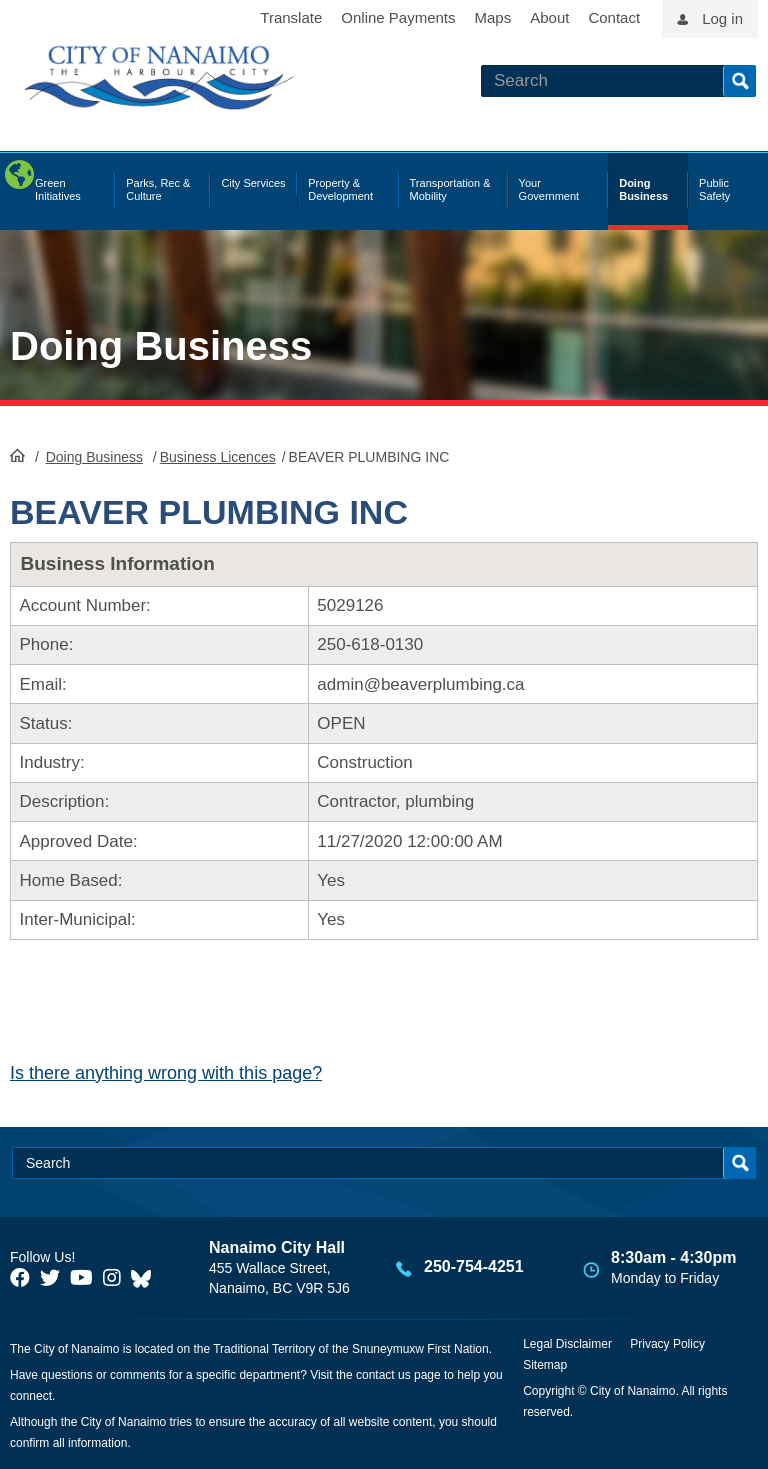 The height and width of the screenshot is (1469, 768). Describe the element at coordinates (739, 81) in the screenshot. I see `Search` at that location.